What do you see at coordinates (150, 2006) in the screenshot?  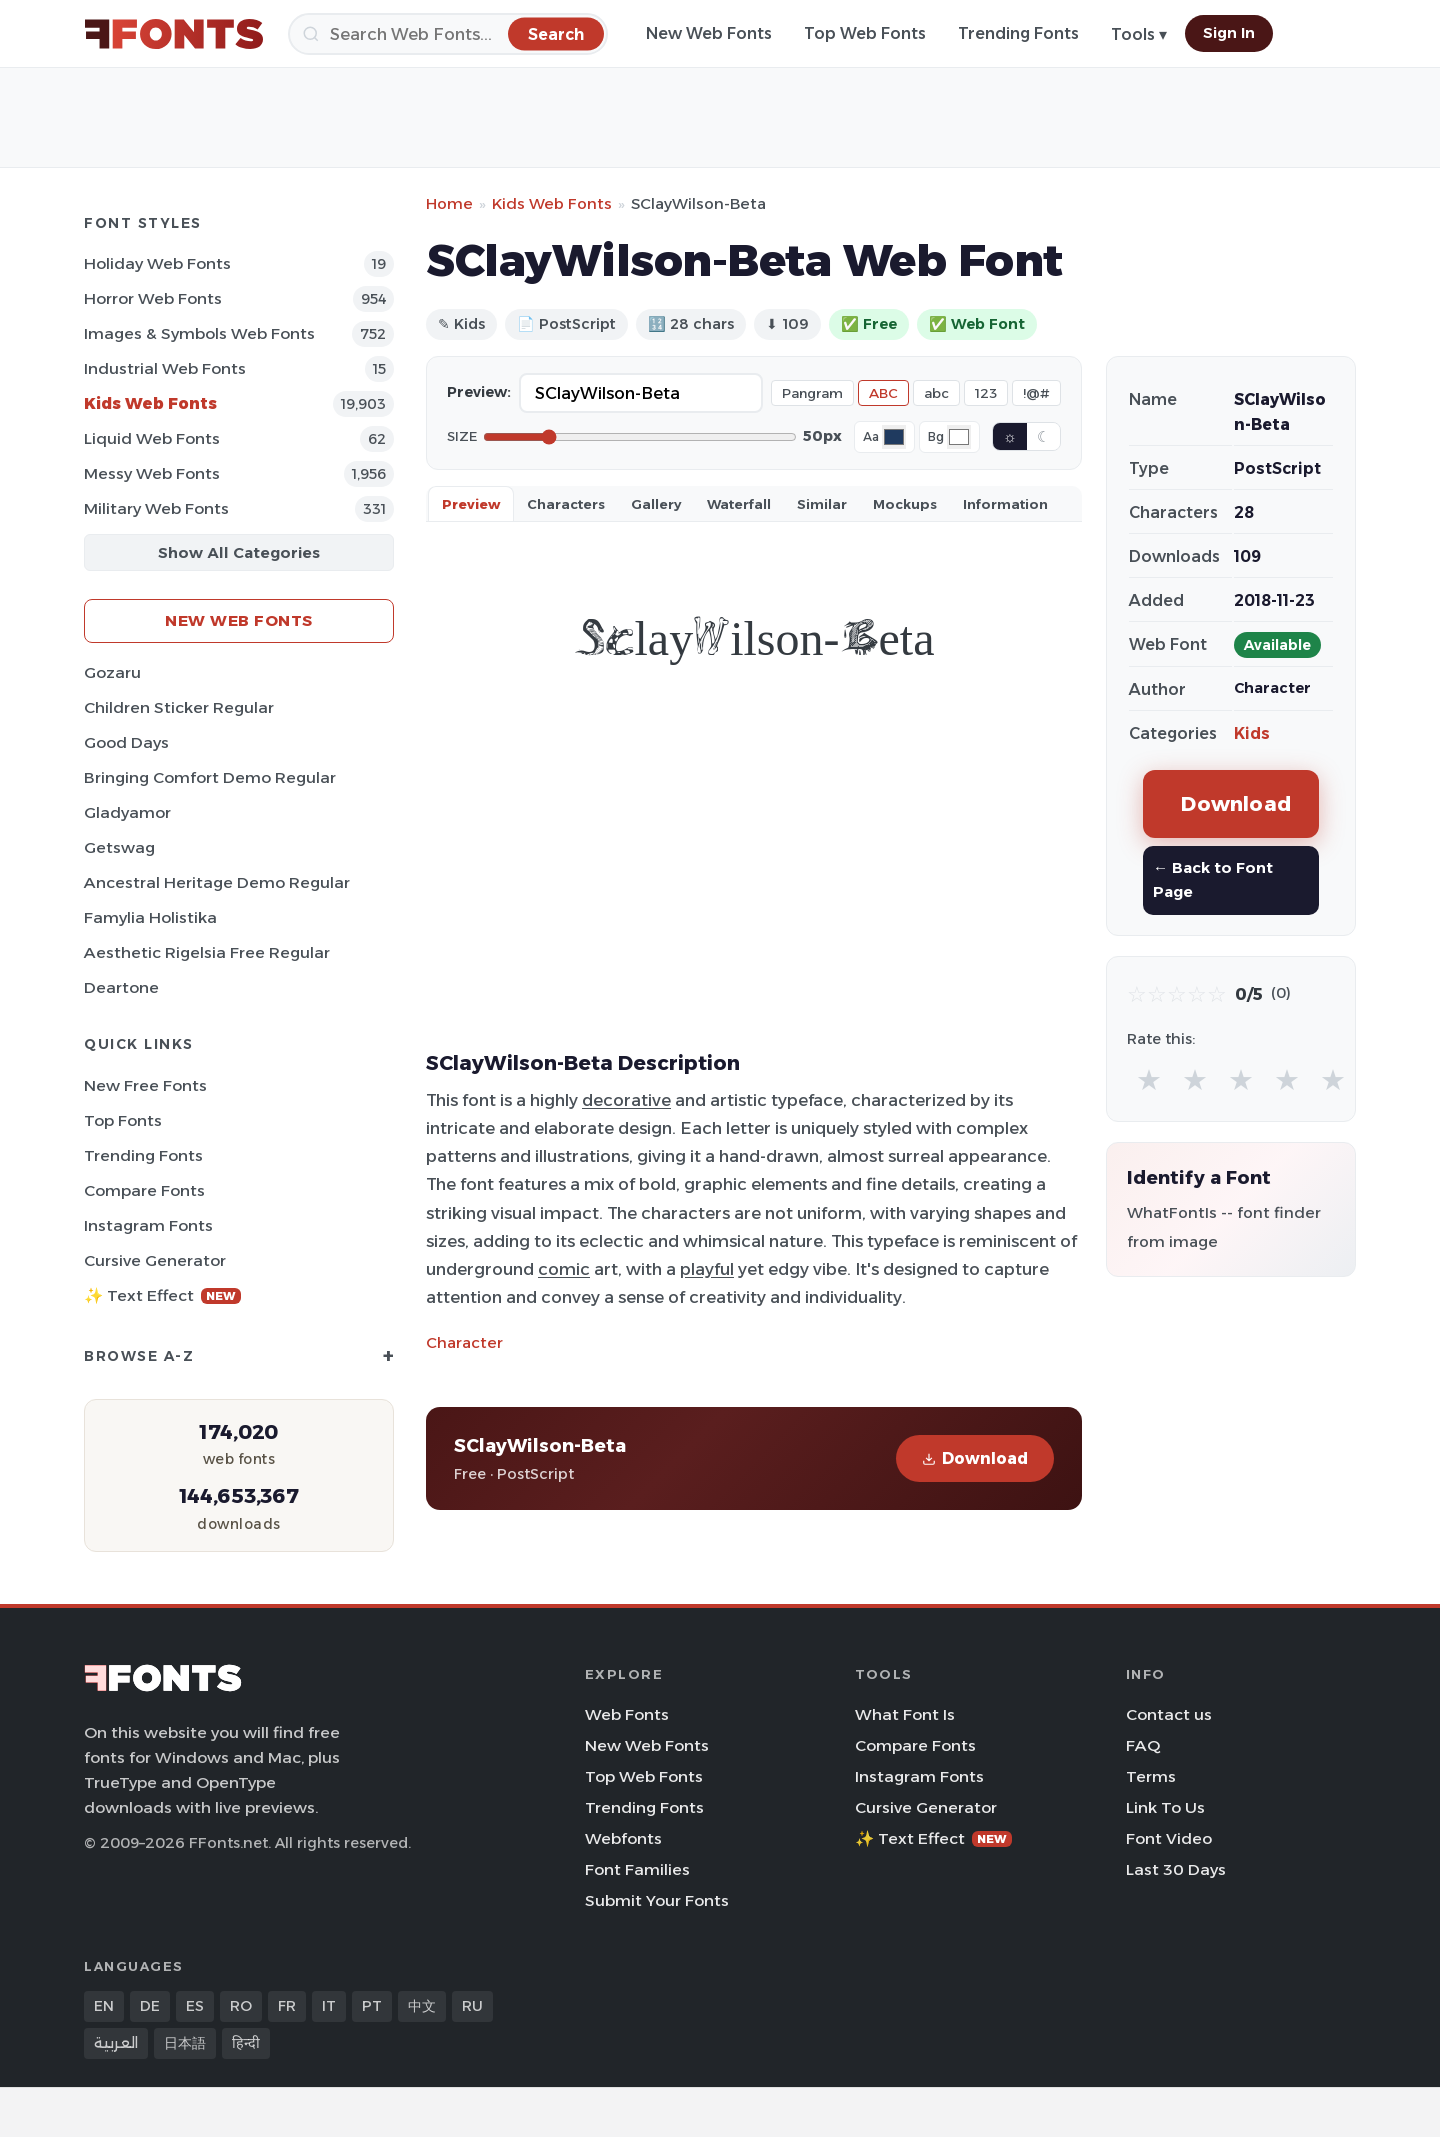 I see `DE` at bounding box center [150, 2006].